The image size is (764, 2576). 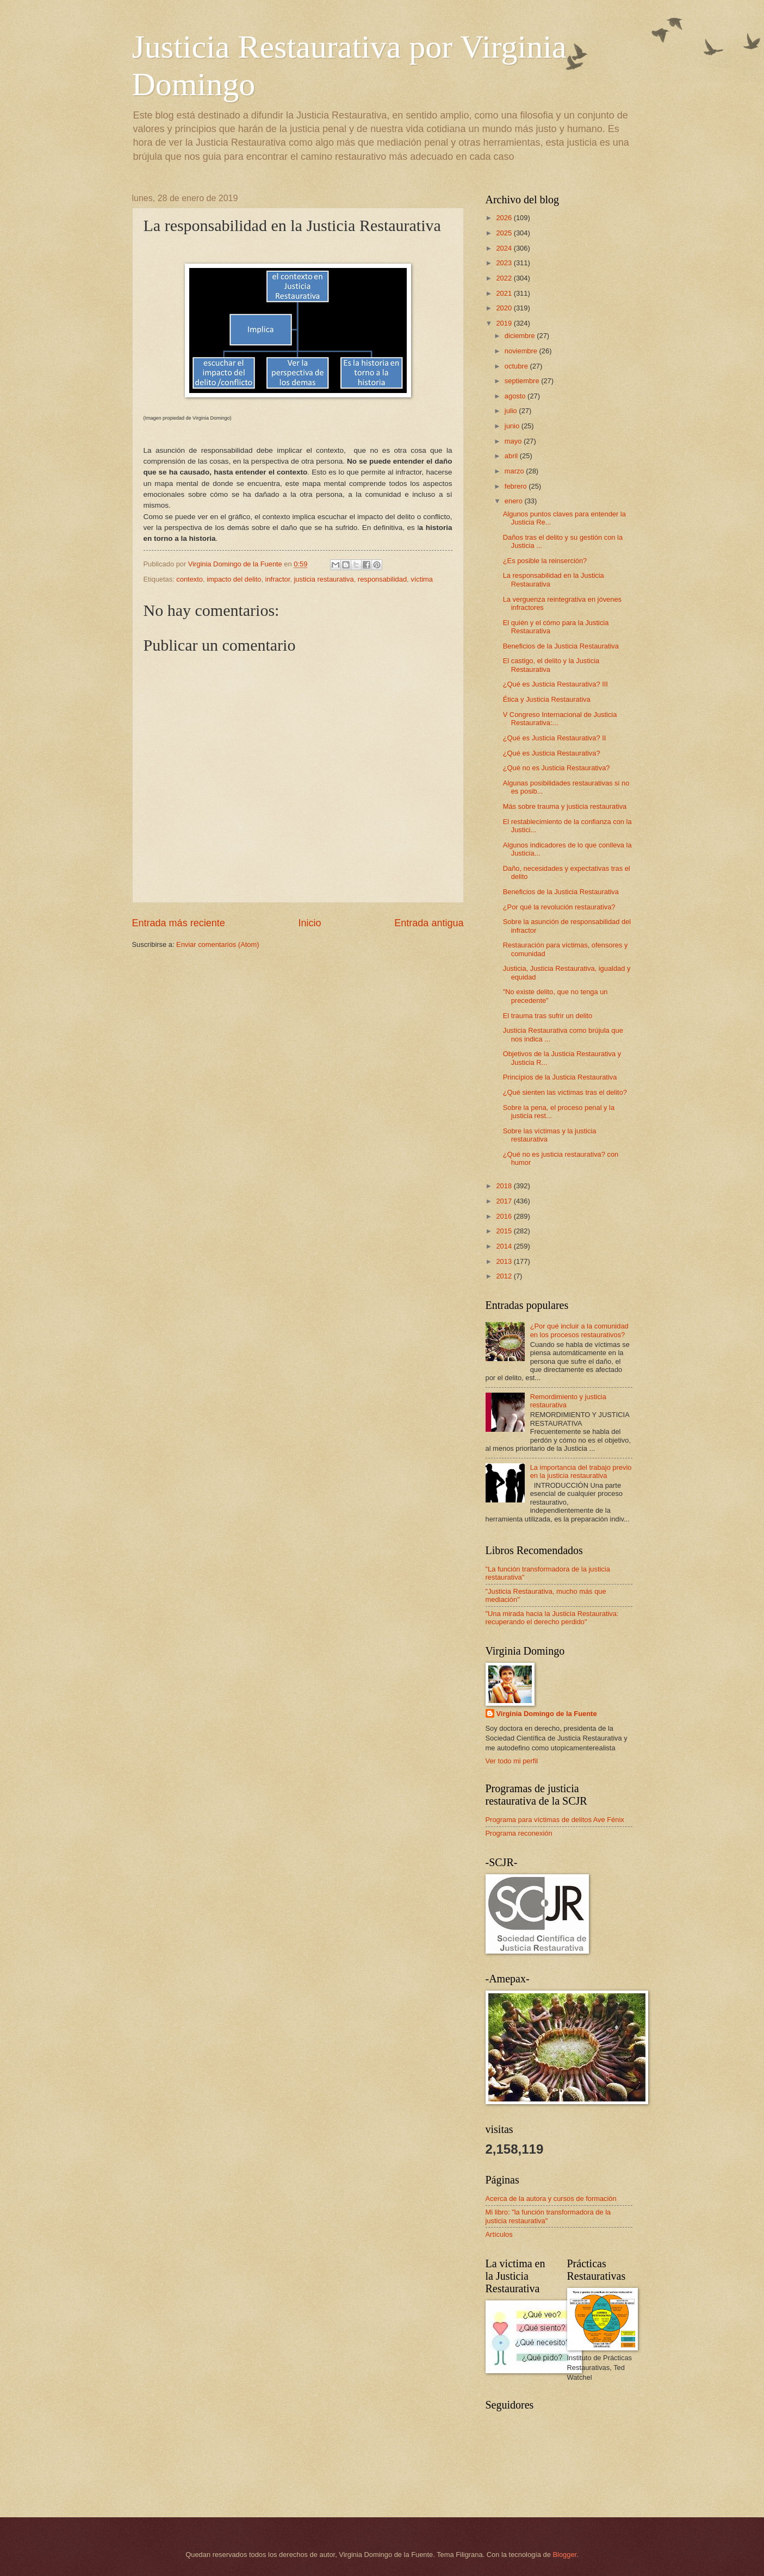 What do you see at coordinates (382, 579) in the screenshot?
I see `responsabilidad` at bounding box center [382, 579].